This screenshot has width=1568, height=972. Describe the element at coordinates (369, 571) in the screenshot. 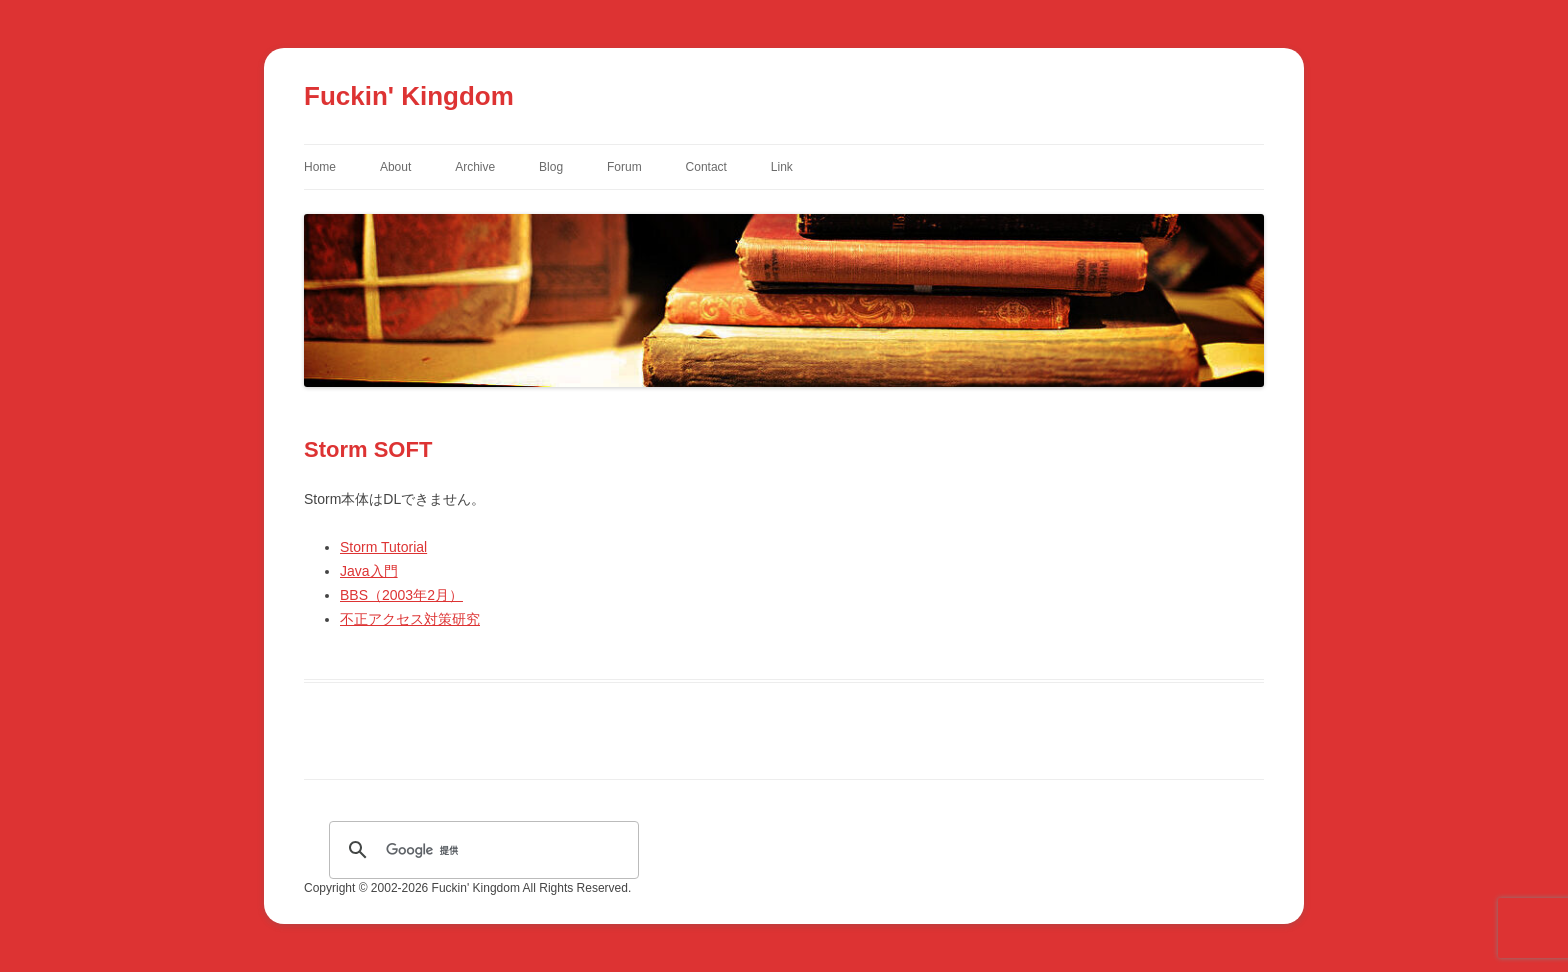

I see `Java入門` at that location.